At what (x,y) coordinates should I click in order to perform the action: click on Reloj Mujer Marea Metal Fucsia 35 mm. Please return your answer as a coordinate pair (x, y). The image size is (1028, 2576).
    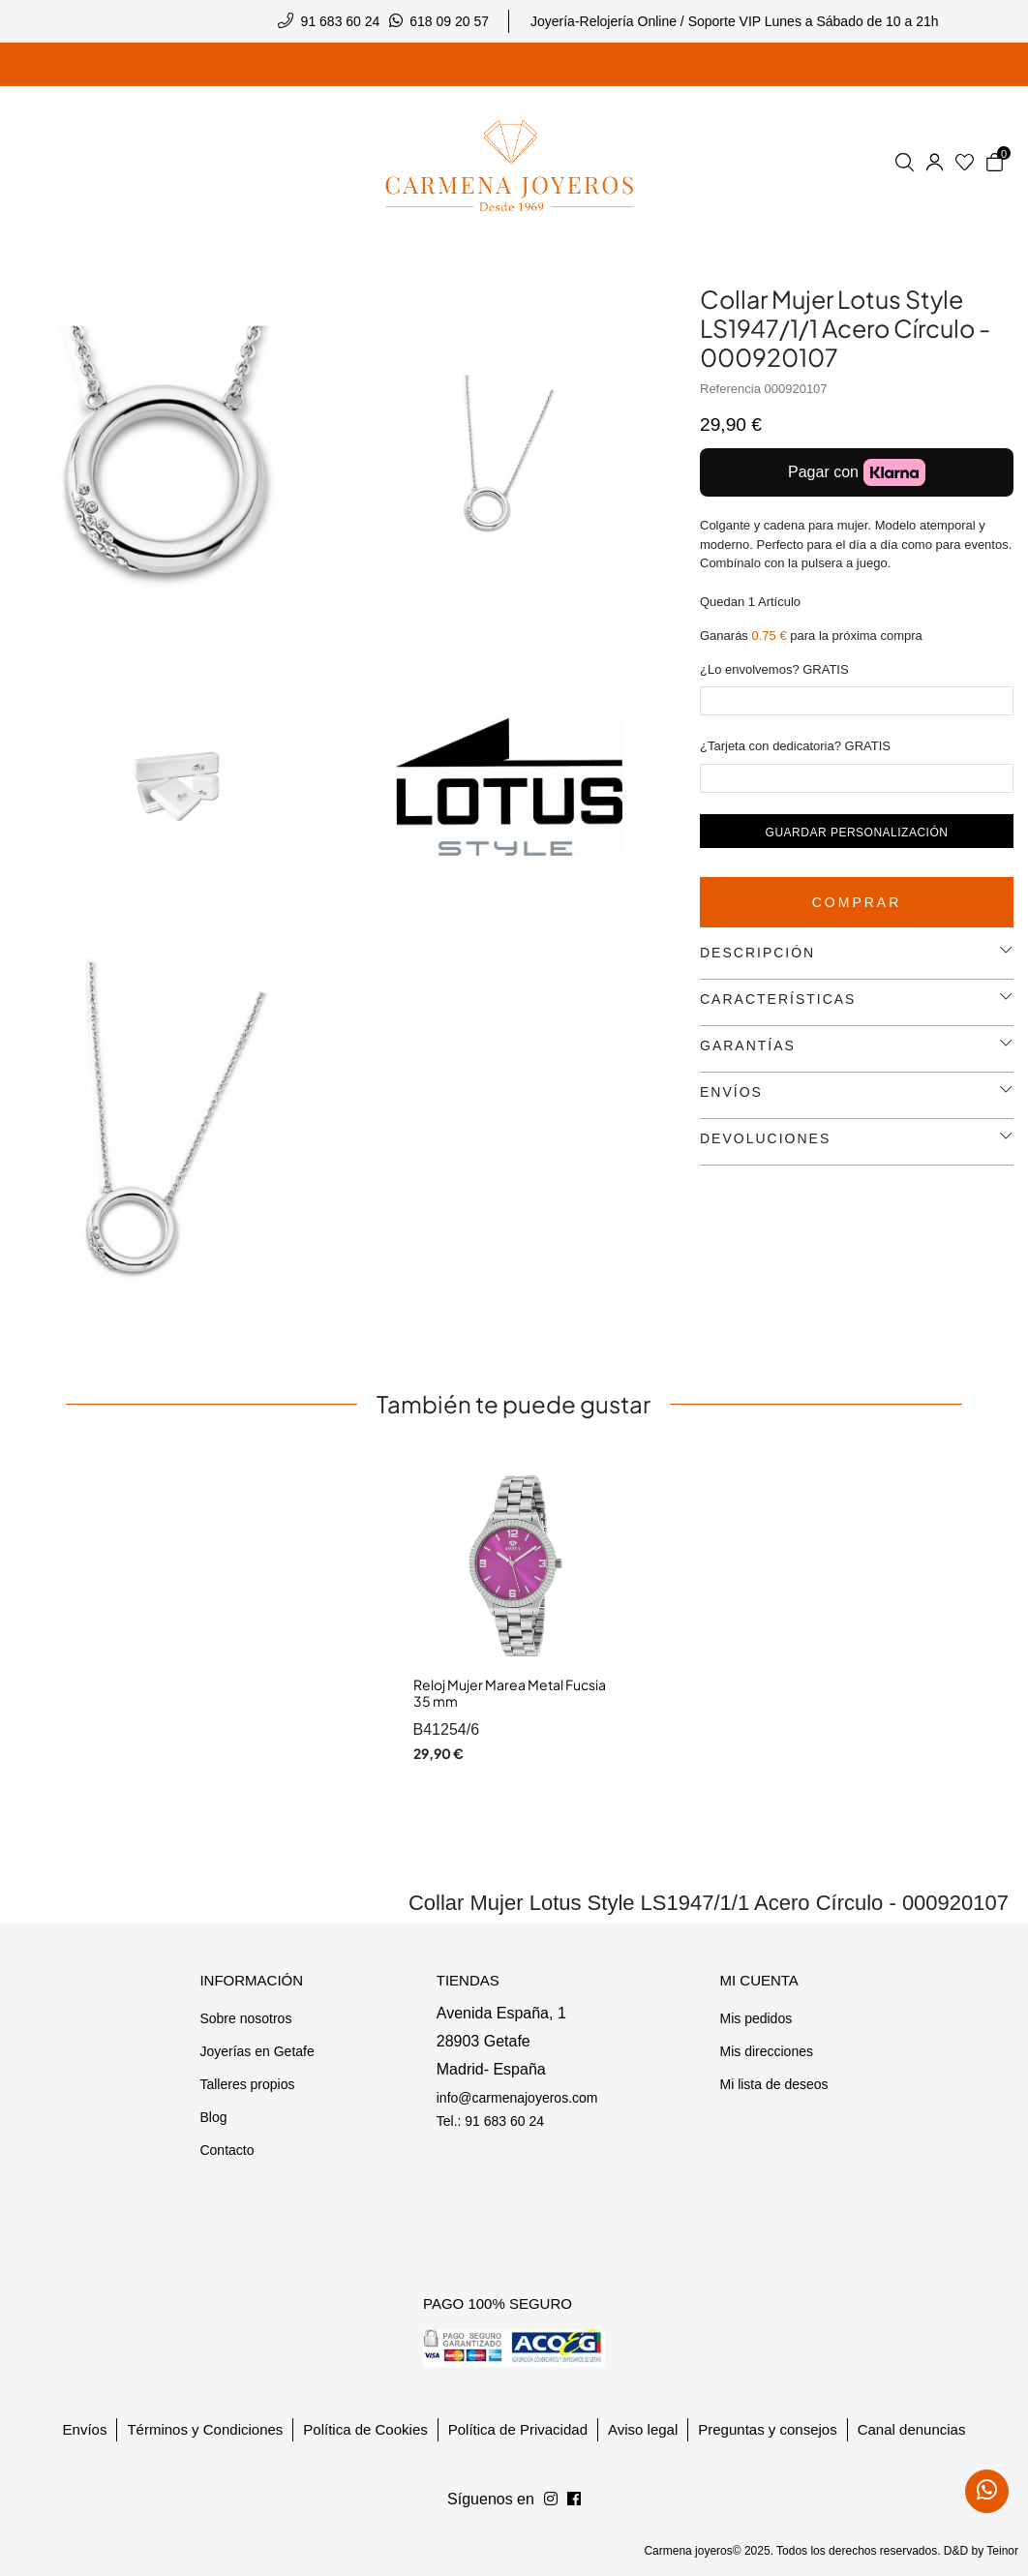
    Looking at the image, I should click on (509, 1693).